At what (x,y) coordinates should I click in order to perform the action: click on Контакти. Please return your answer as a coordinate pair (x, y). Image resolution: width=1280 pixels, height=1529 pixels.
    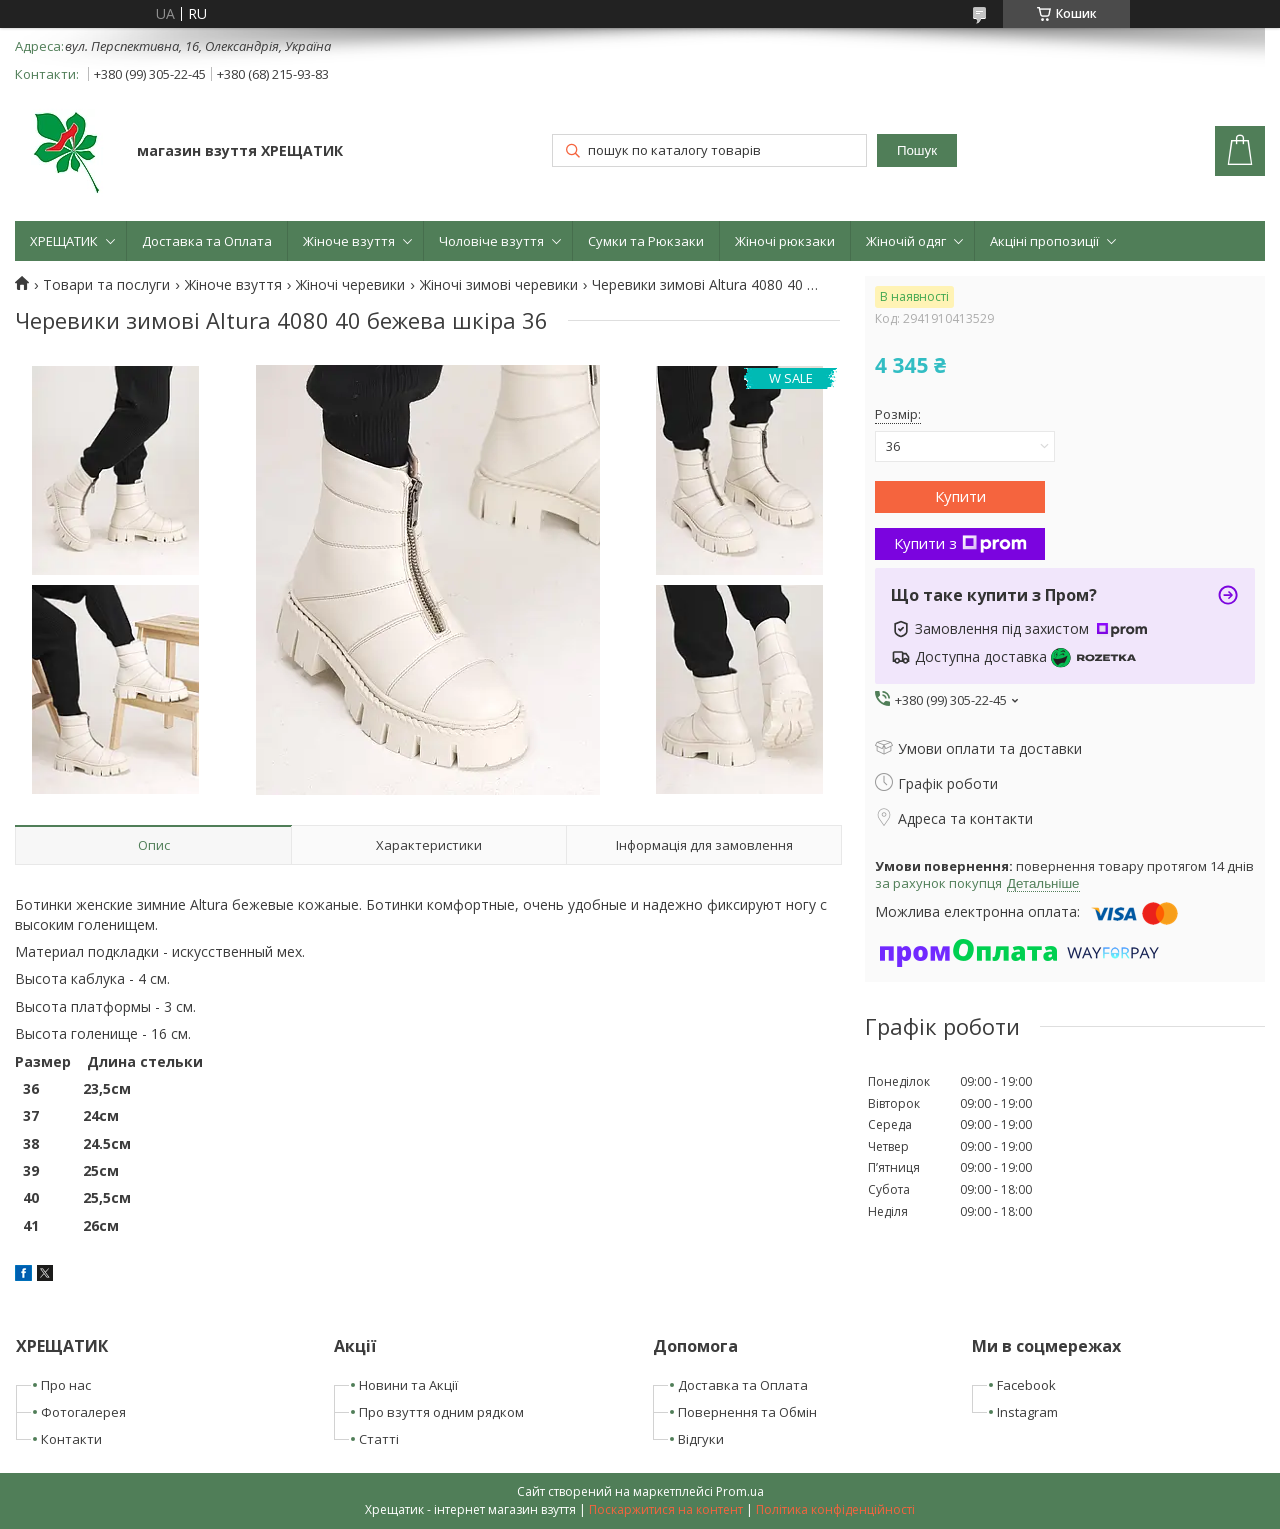
    Looking at the image, I should click on (71, 1439).